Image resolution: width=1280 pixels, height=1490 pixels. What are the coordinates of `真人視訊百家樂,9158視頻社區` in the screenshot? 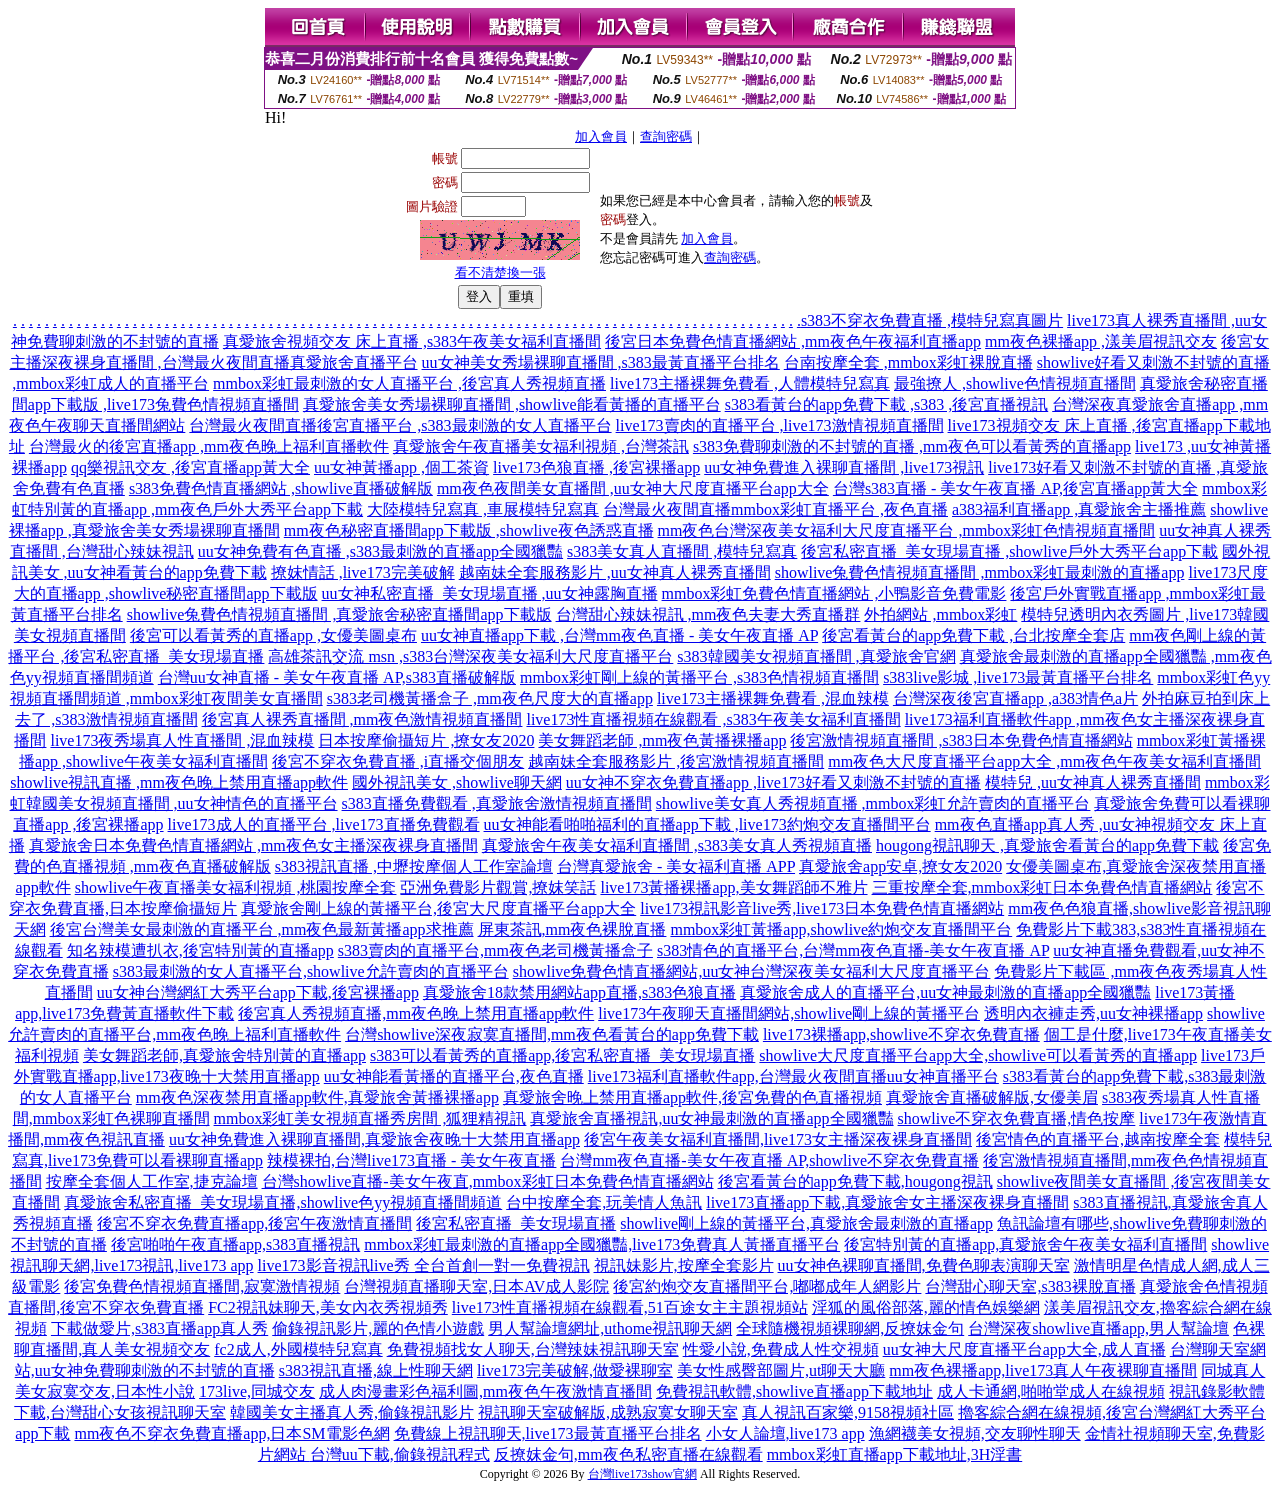 It's located at (848, 1412).